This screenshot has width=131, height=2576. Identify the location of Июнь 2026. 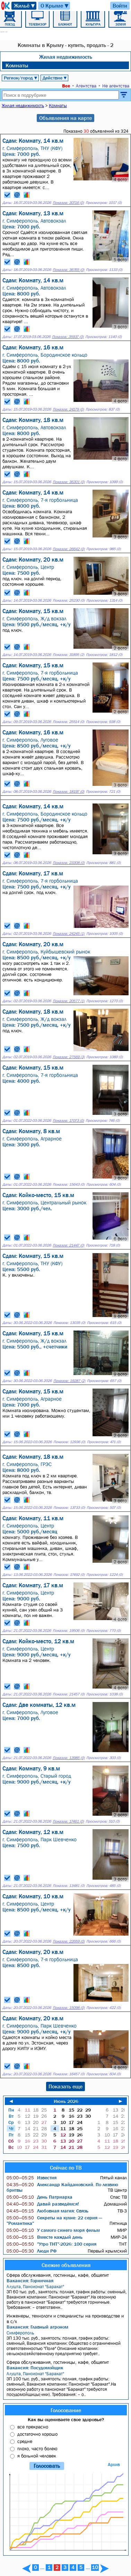
(66, 2101).